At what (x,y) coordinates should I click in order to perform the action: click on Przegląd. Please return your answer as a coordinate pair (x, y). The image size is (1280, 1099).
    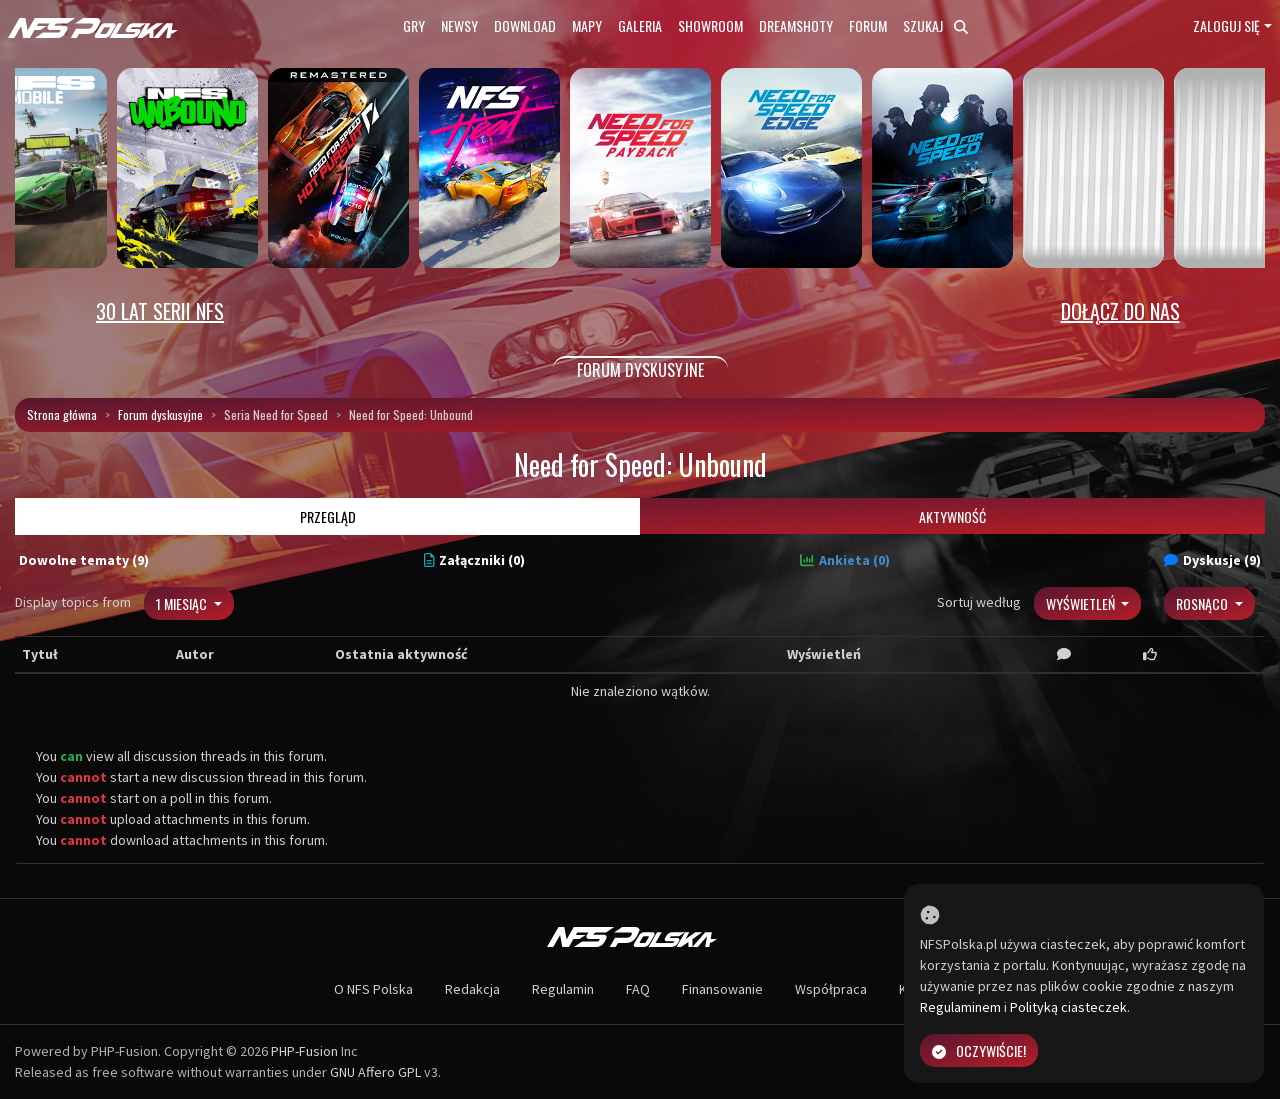
    Looking at the image, I should click on (328, 516).